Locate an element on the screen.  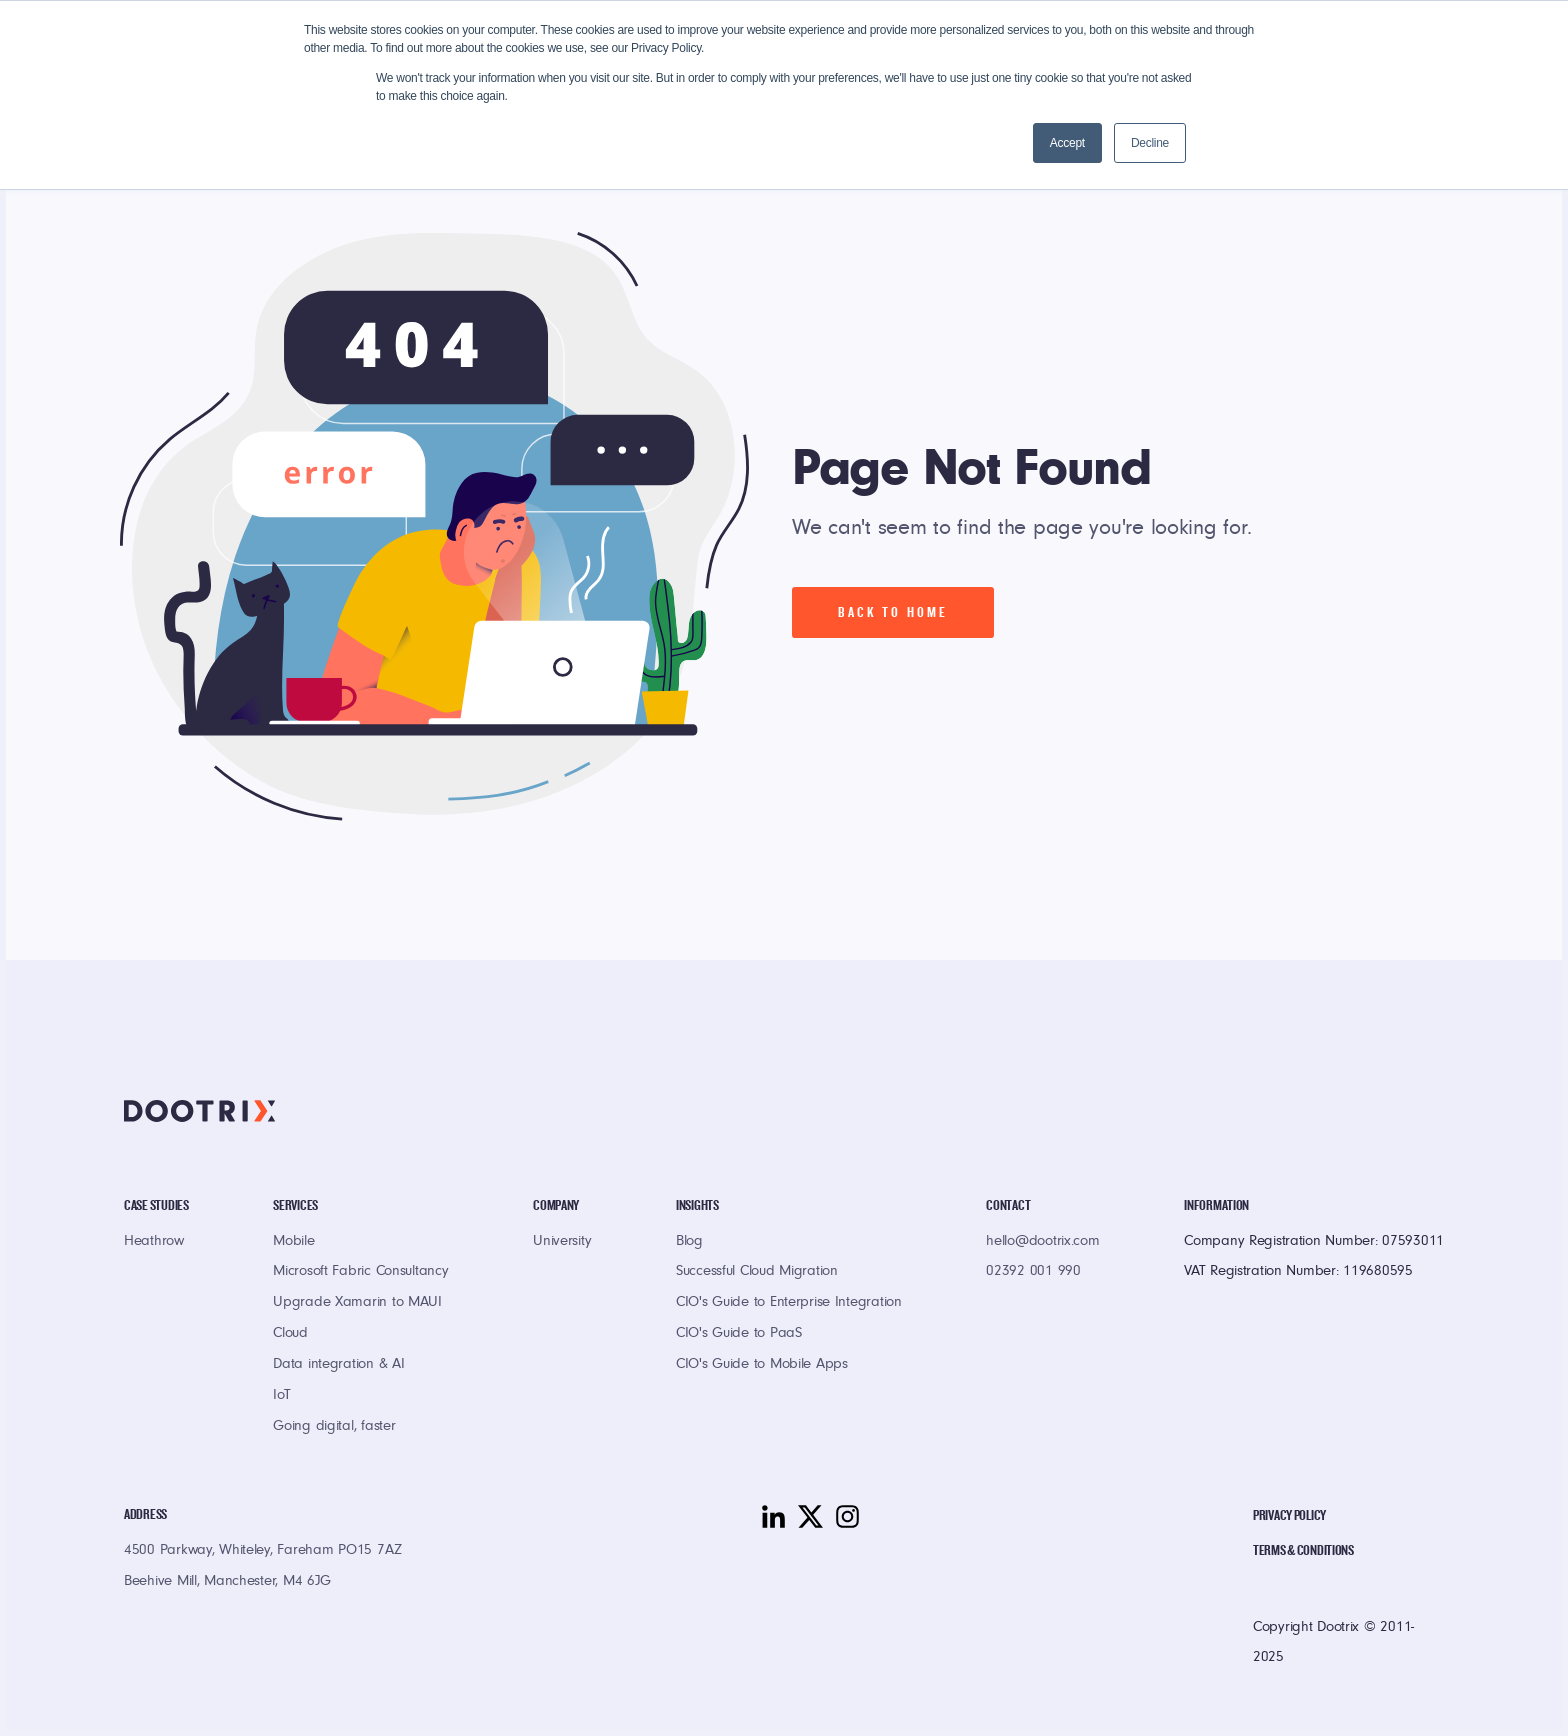
Going digital, faster [menuitem] is located at coordinates (334, 1427).